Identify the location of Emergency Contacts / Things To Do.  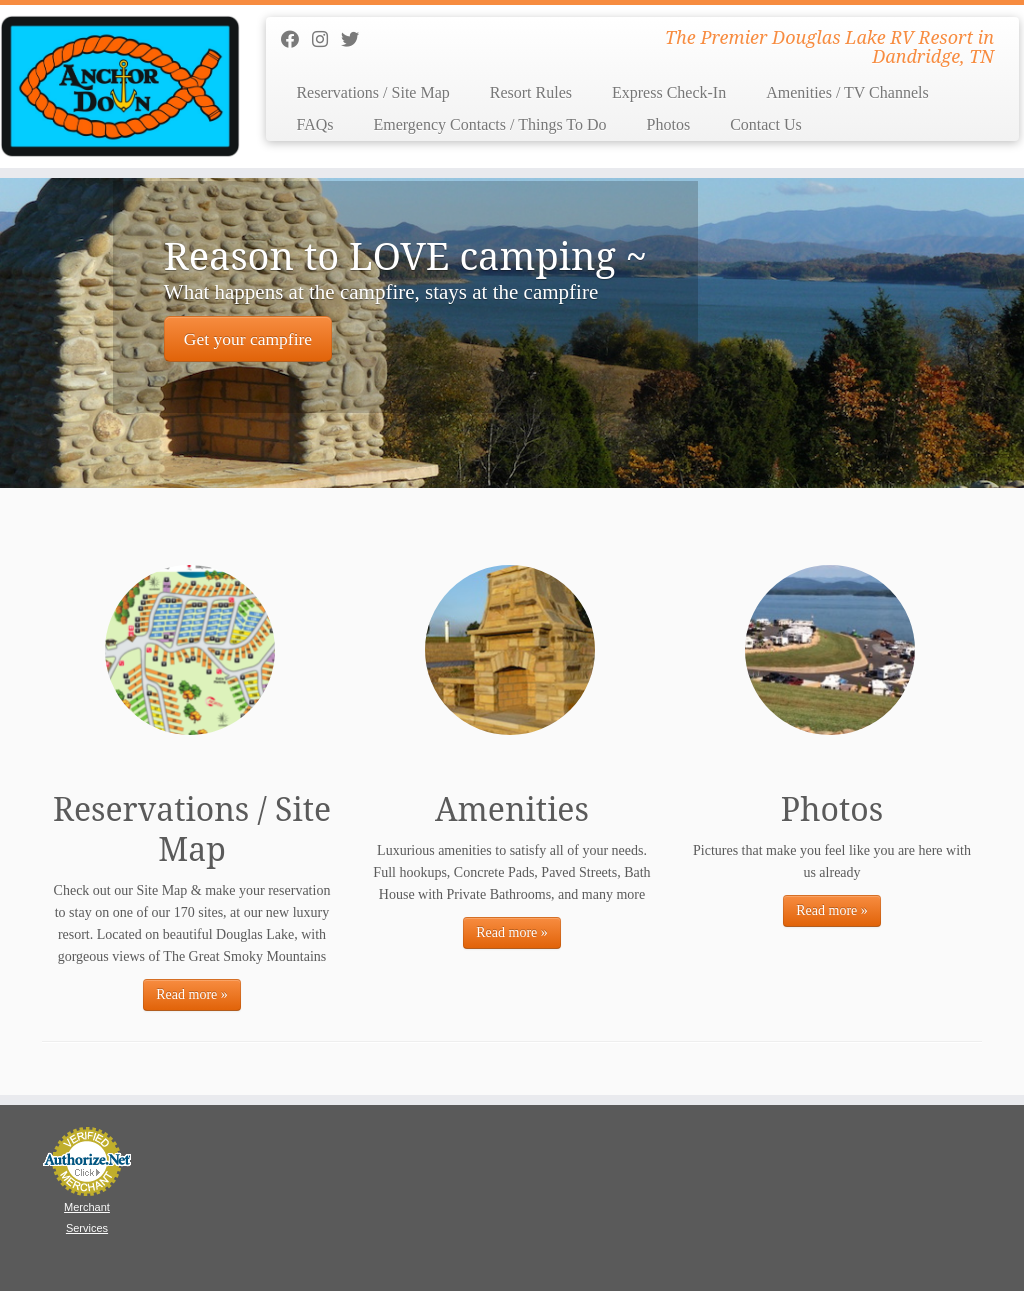
(489, 124).